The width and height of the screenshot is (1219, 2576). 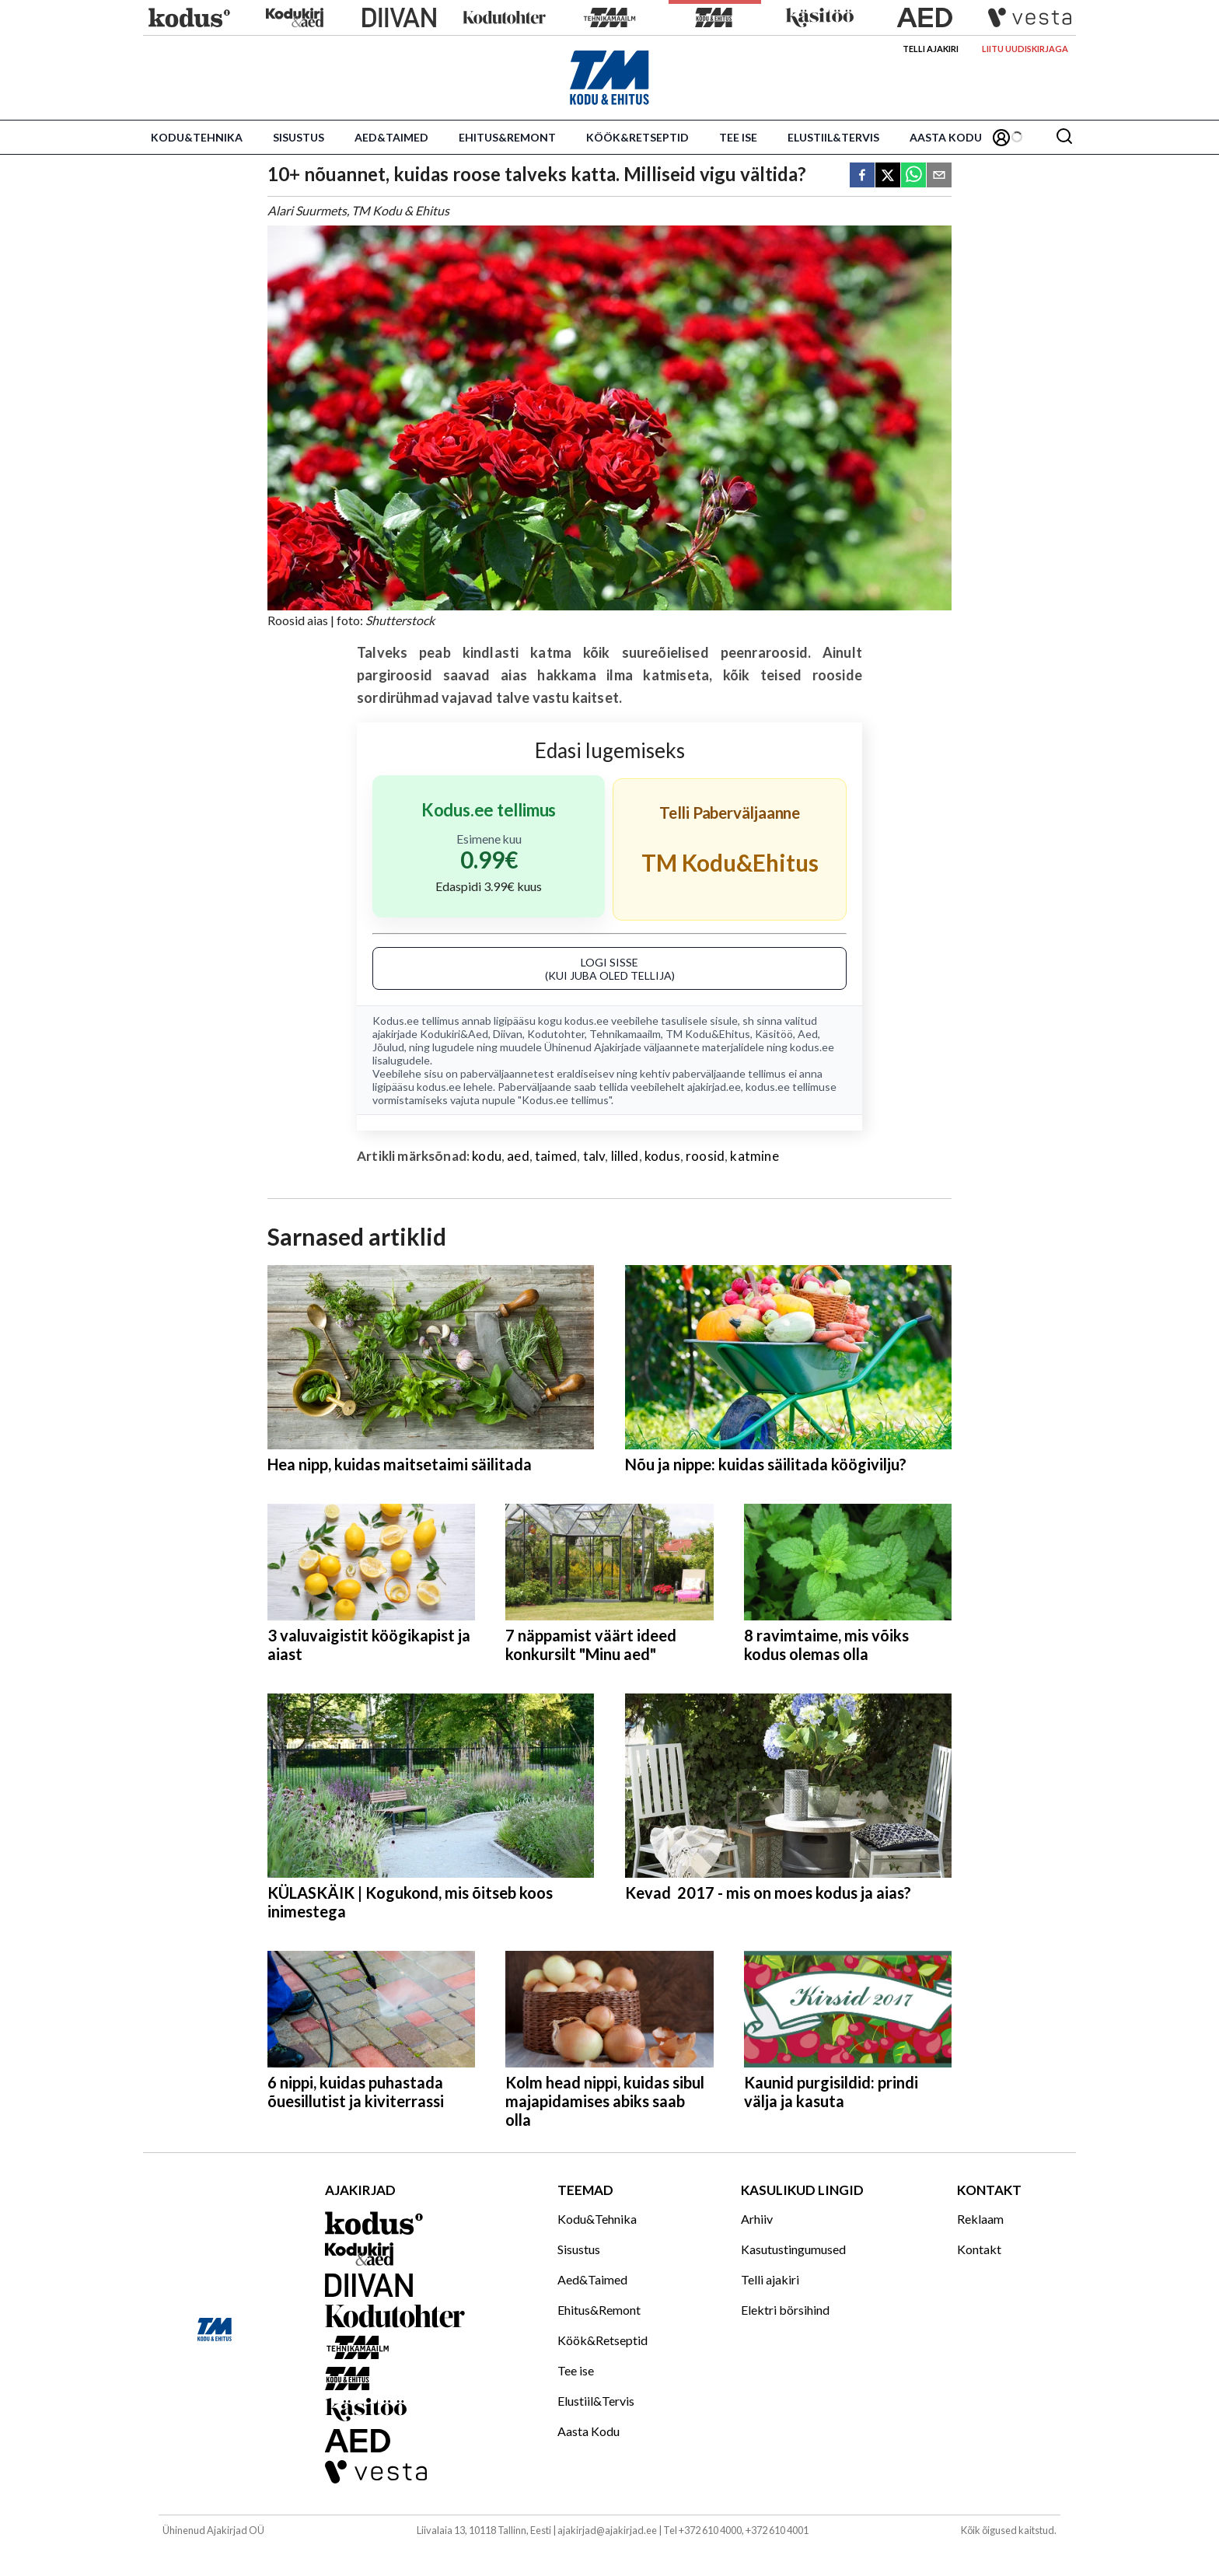 I want to click on aed, so click(x=518, y=1156).